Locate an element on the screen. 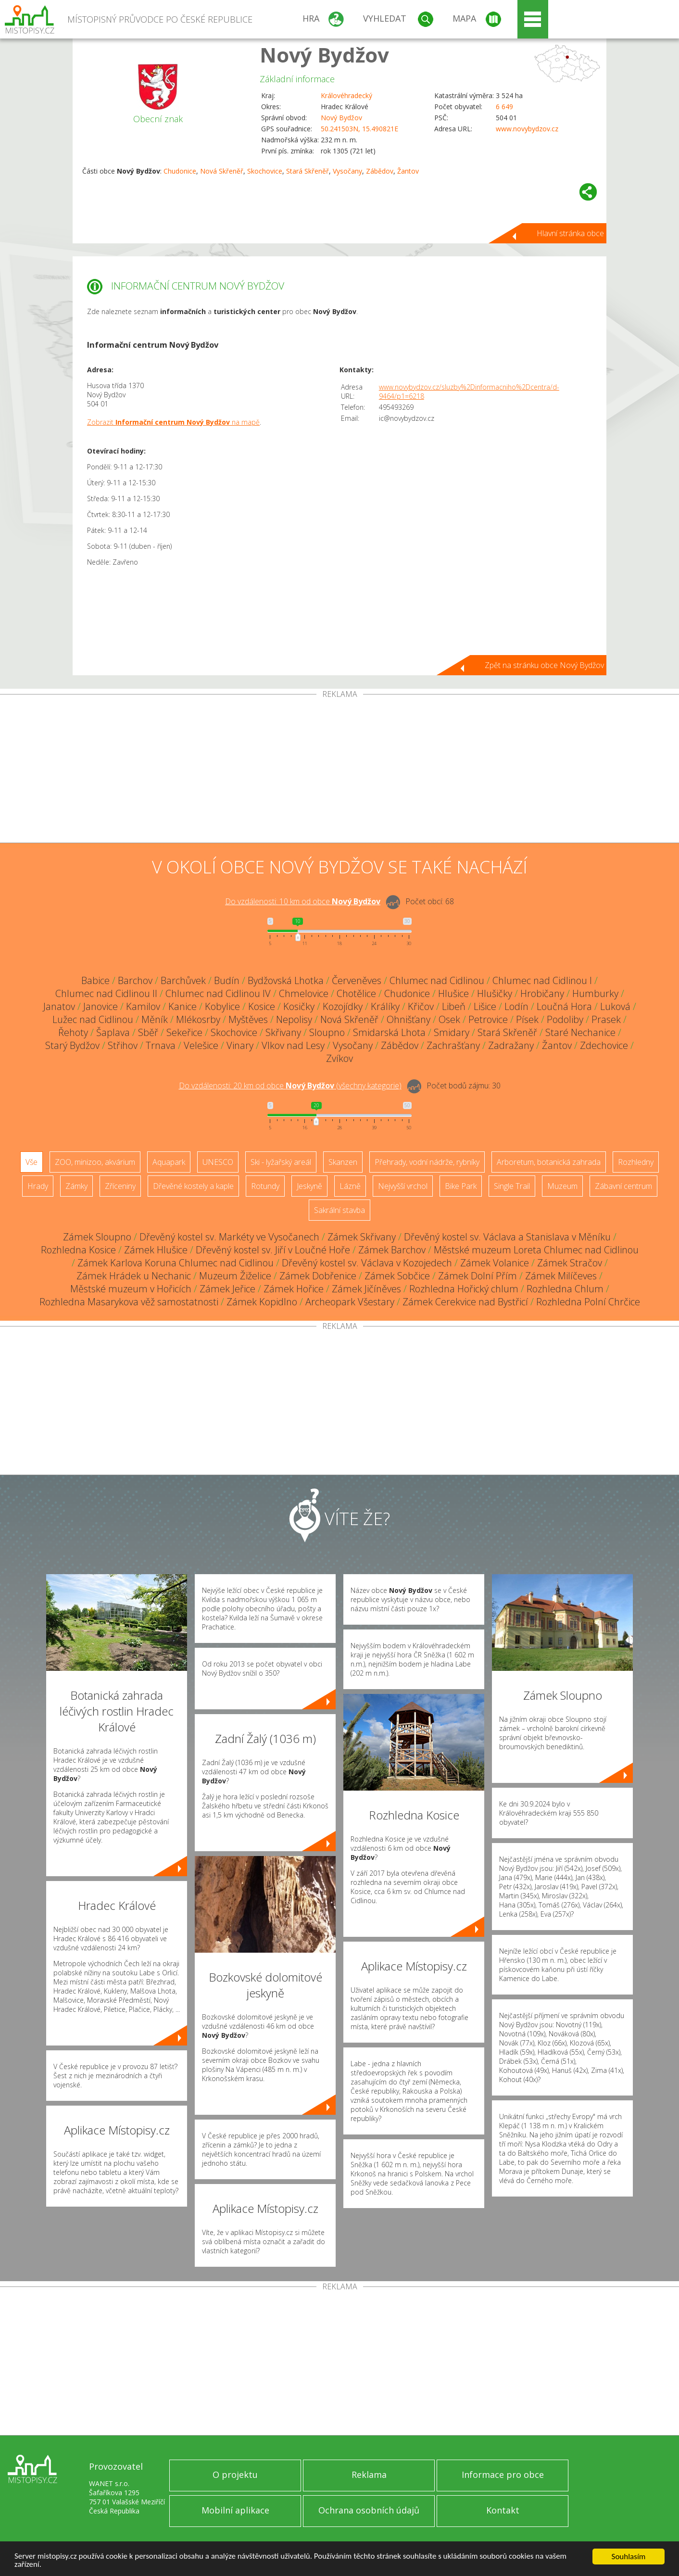 This screenshot has width=679, height=2576. Muzeum Žiželice is located at coordinates (235, 1275).